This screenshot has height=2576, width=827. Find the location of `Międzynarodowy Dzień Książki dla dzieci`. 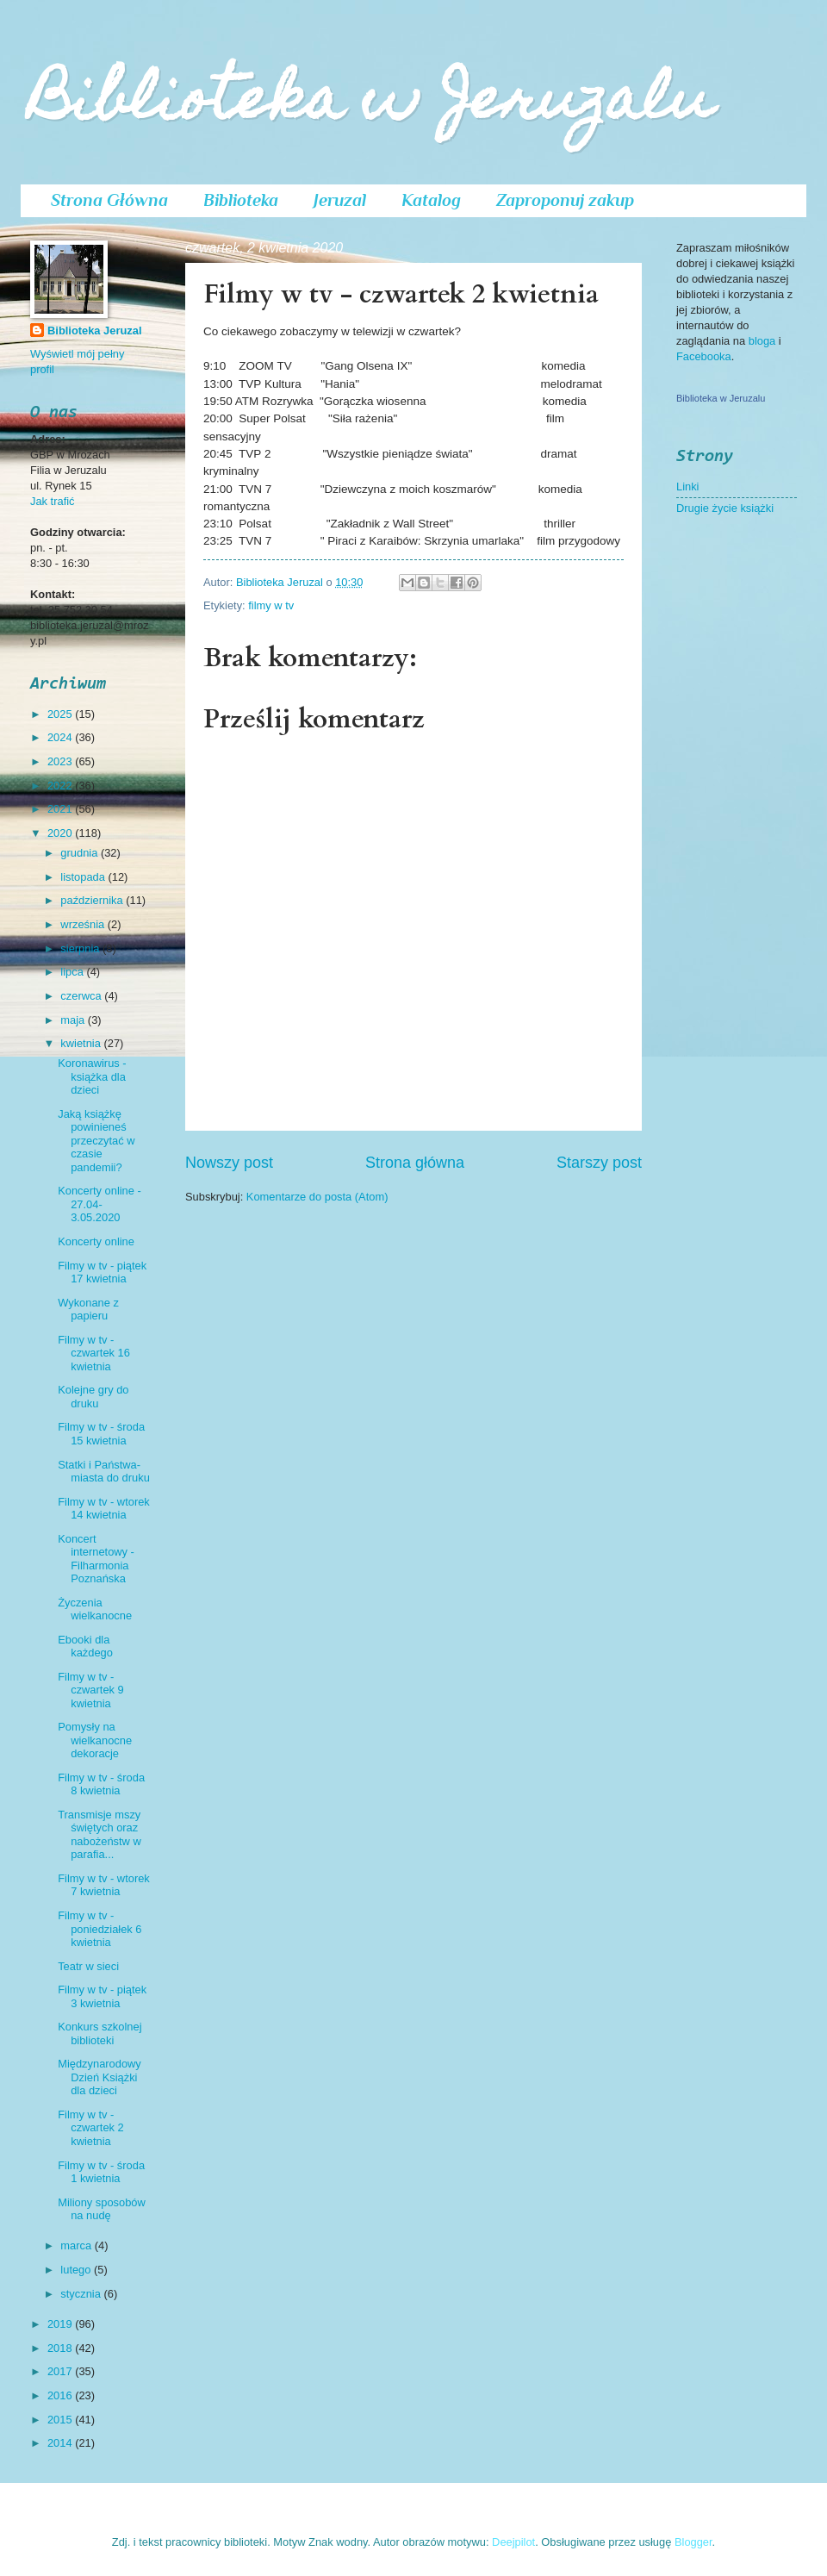

Międzynarodowy Dzień Książki dla dzieci is located at coordinates (99, 2077).